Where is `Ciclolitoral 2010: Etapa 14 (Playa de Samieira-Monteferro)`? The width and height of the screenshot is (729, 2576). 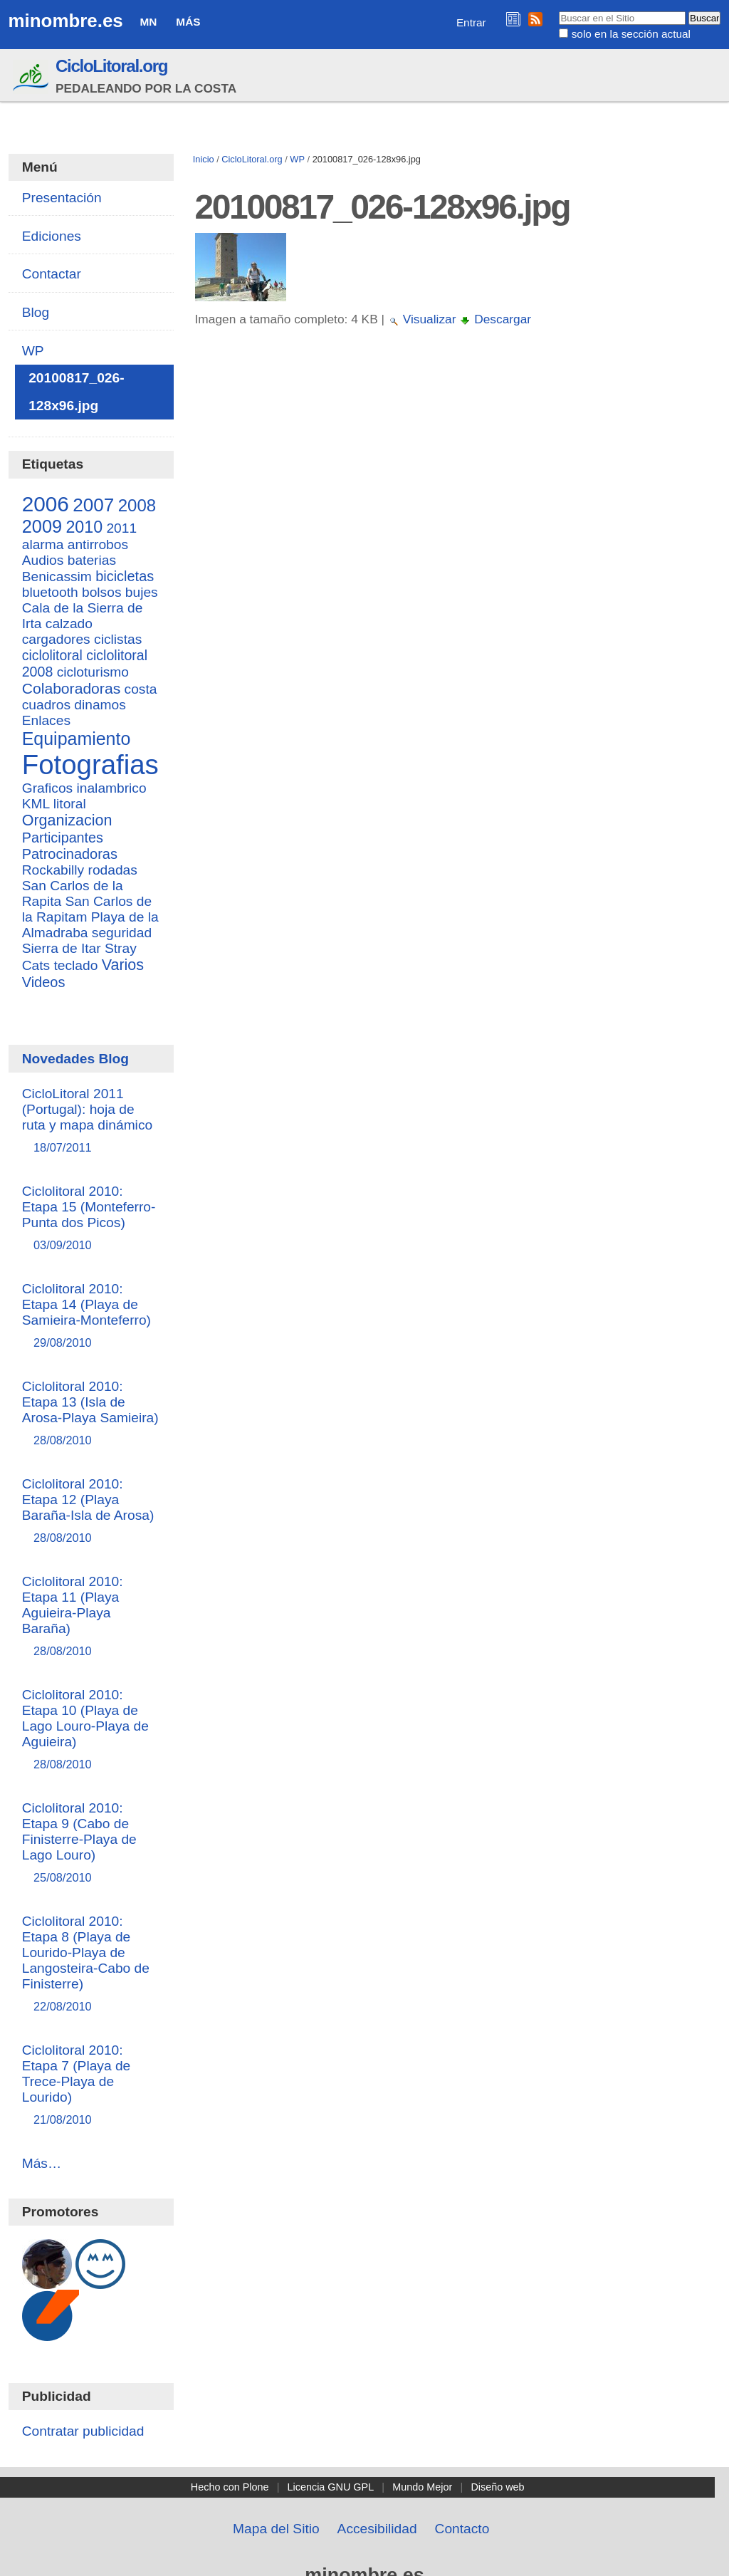 Ciclolitoral 2010: Etapa 14 (Playa de Samieira-Monteferro) is located at coordinates (91, 1316).